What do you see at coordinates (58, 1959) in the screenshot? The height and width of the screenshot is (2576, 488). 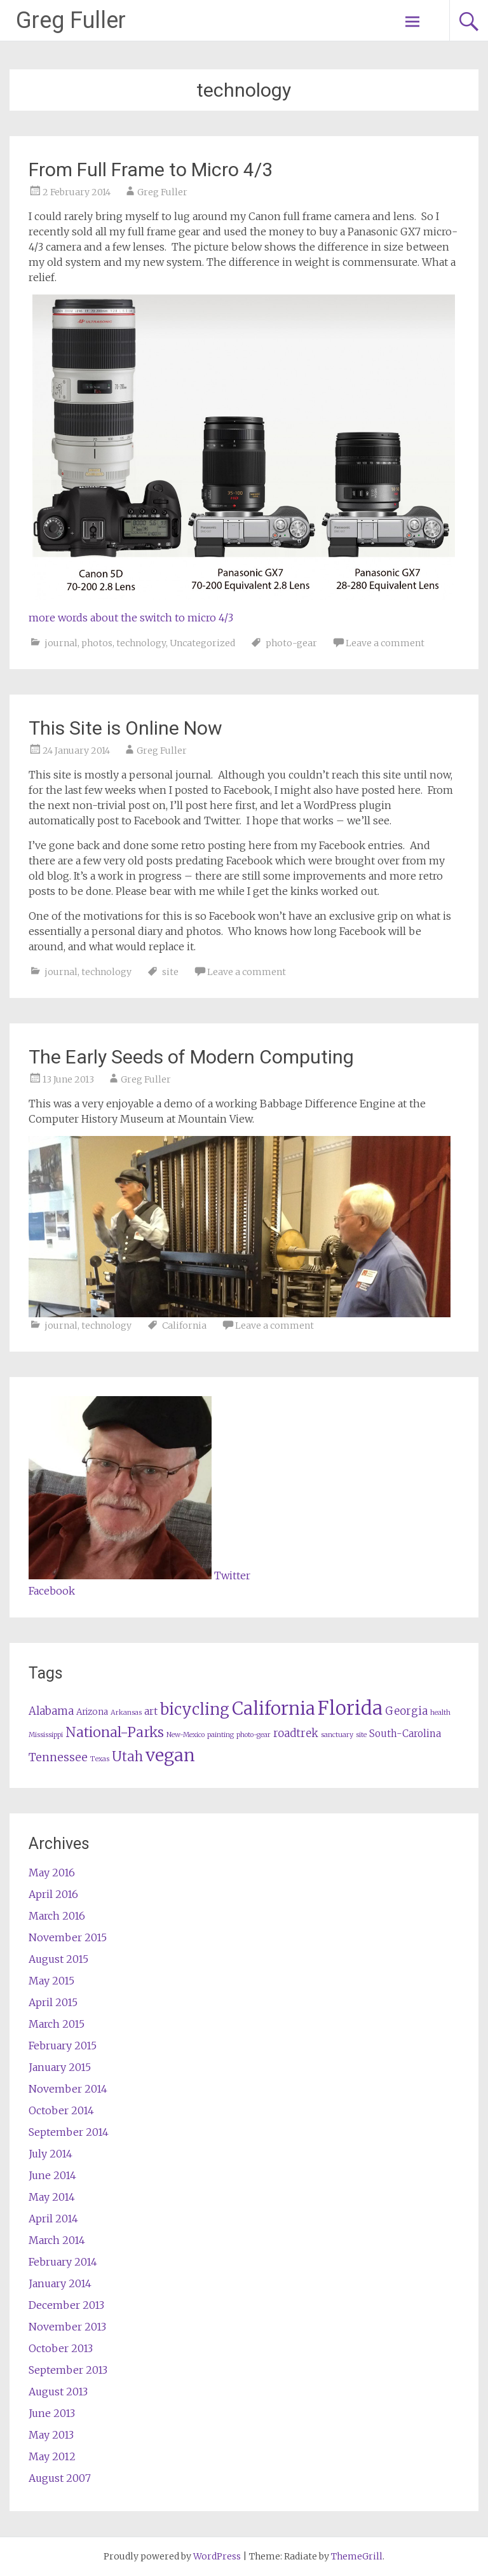 I see `August 2015` at bounding box center [58, 1959].